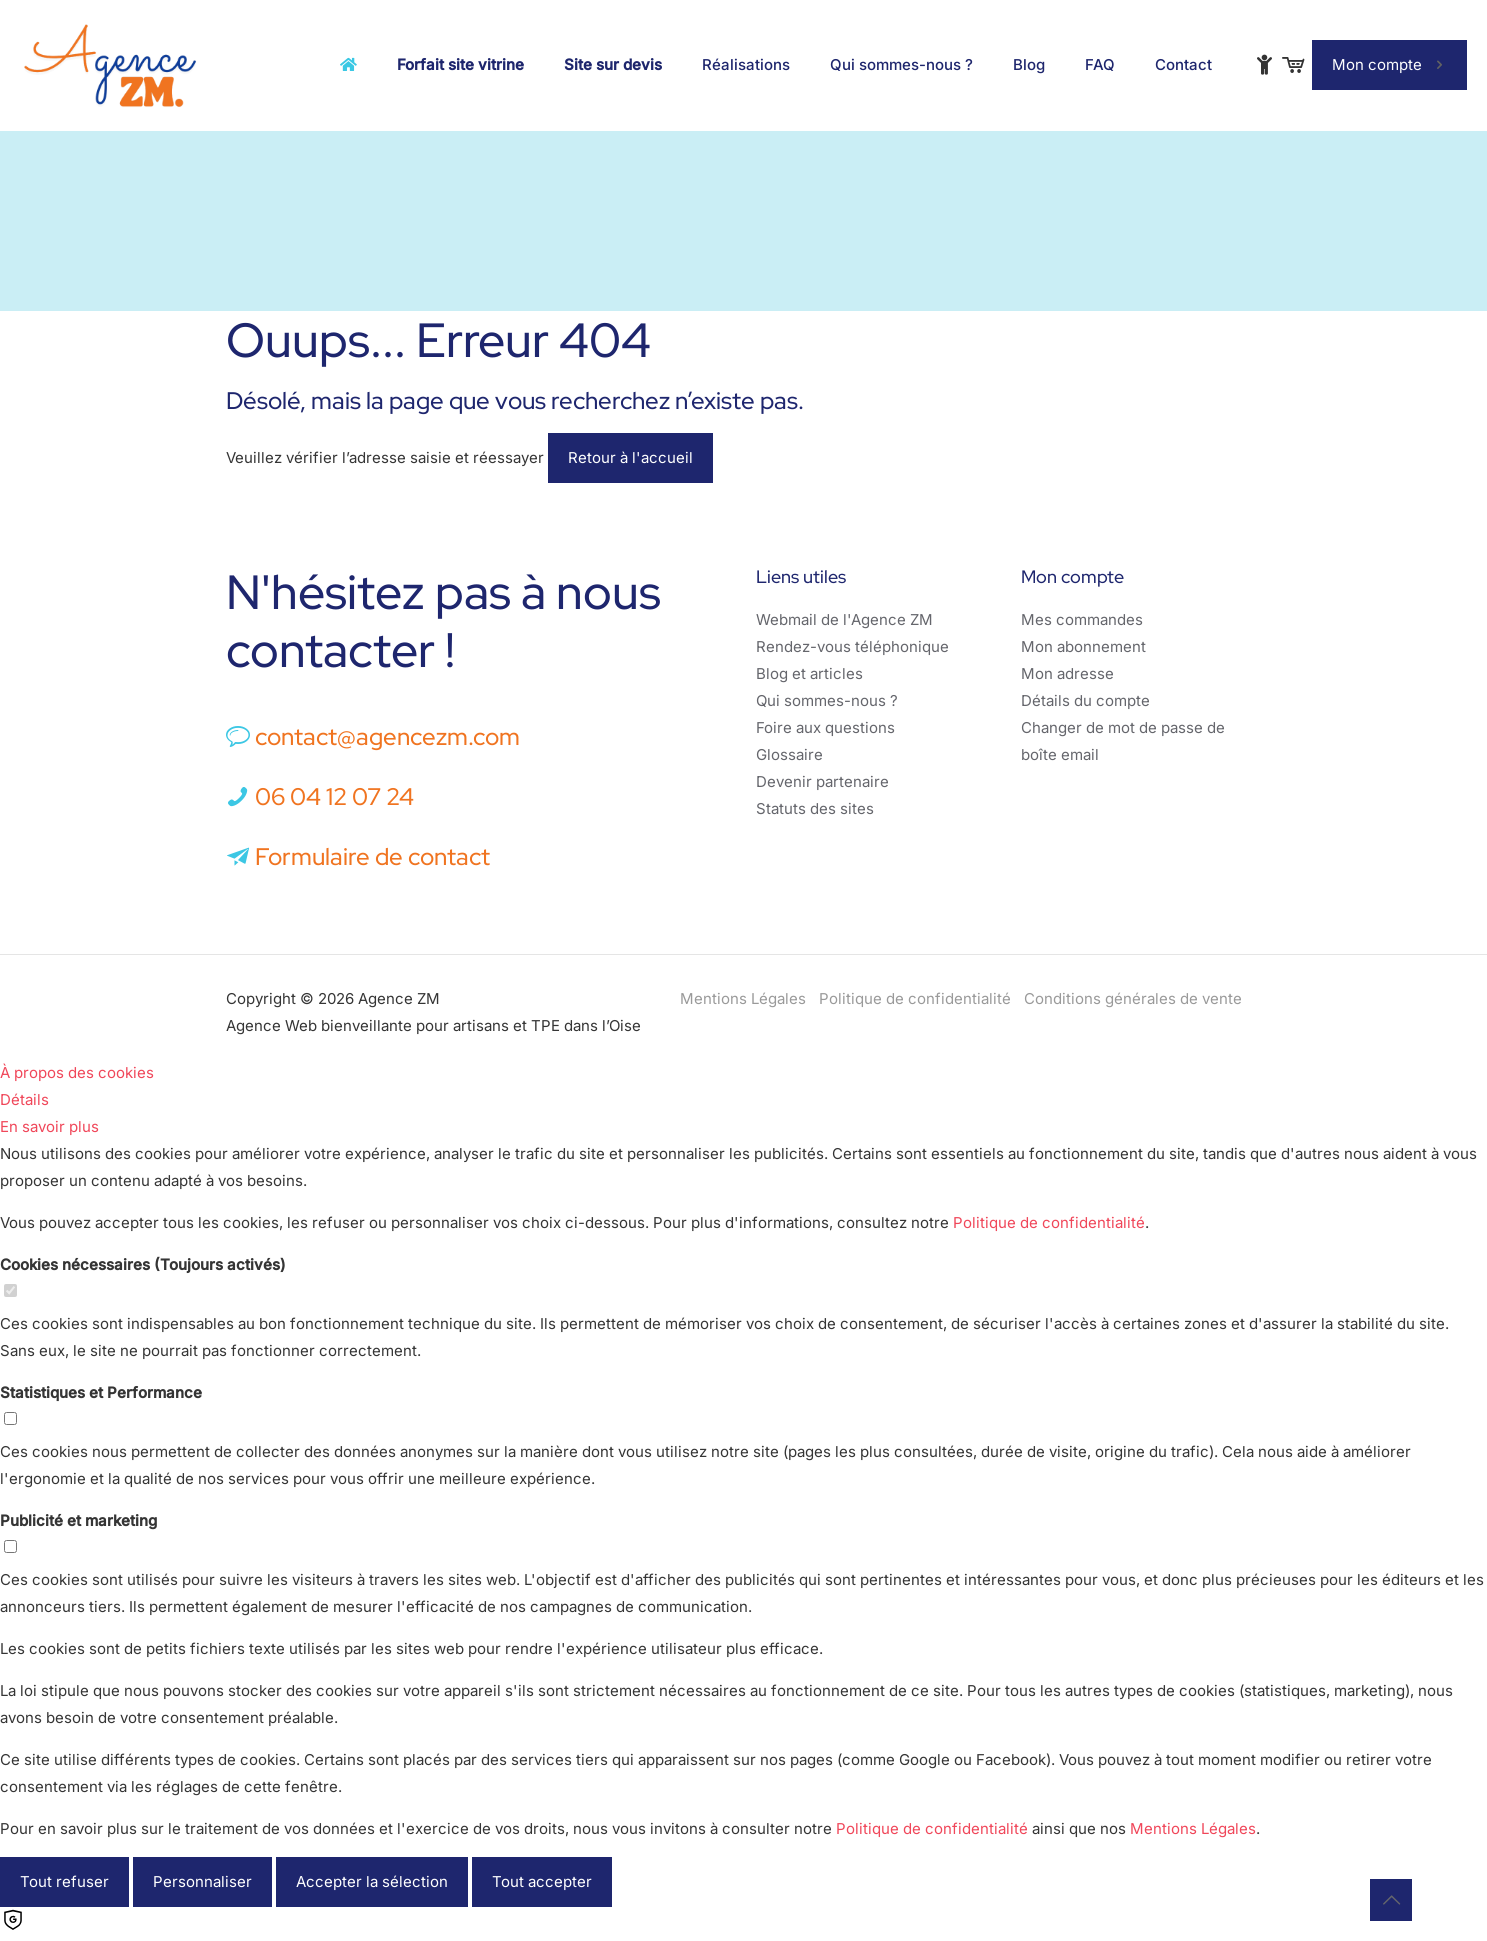 Image resolution: width=1487 pixels, height=1941 pixels. Describe the element at coordinates (1067, 673) in the screenshot. I see `Mon adresse` at that location.